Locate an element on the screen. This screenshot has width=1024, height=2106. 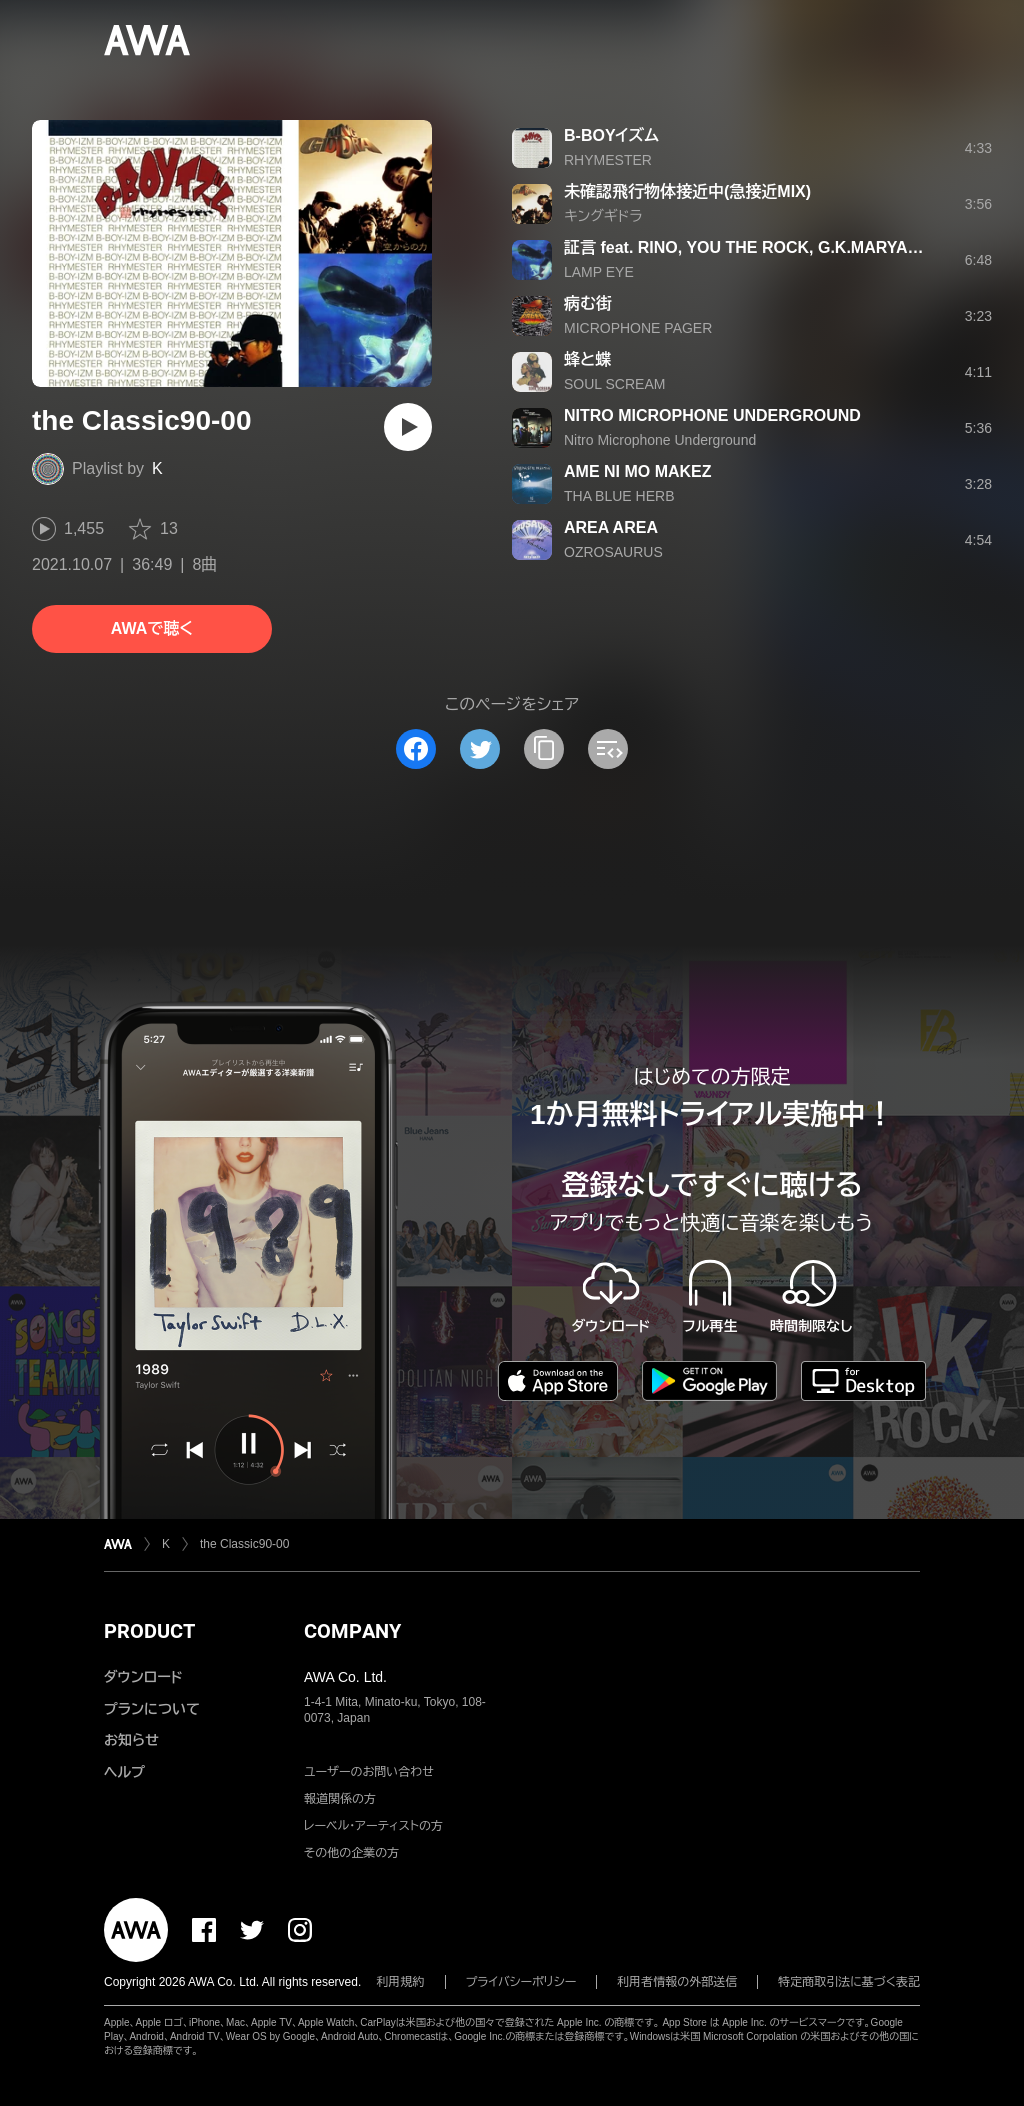
未確認飛行物体接近中(急接近MIX) is located at coordinates (687, 191).